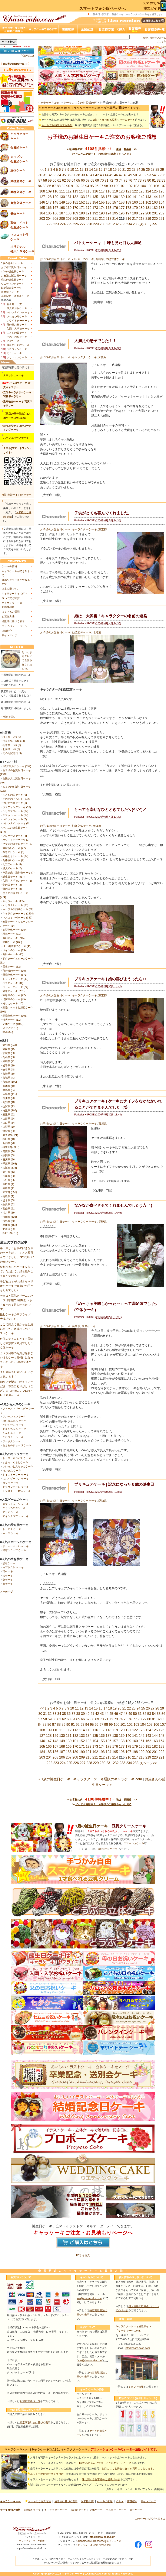 This screenshot has height=2576, width=166. Describe the element at coordinates (122, 208) in the screenshot. I see `177` at that location.